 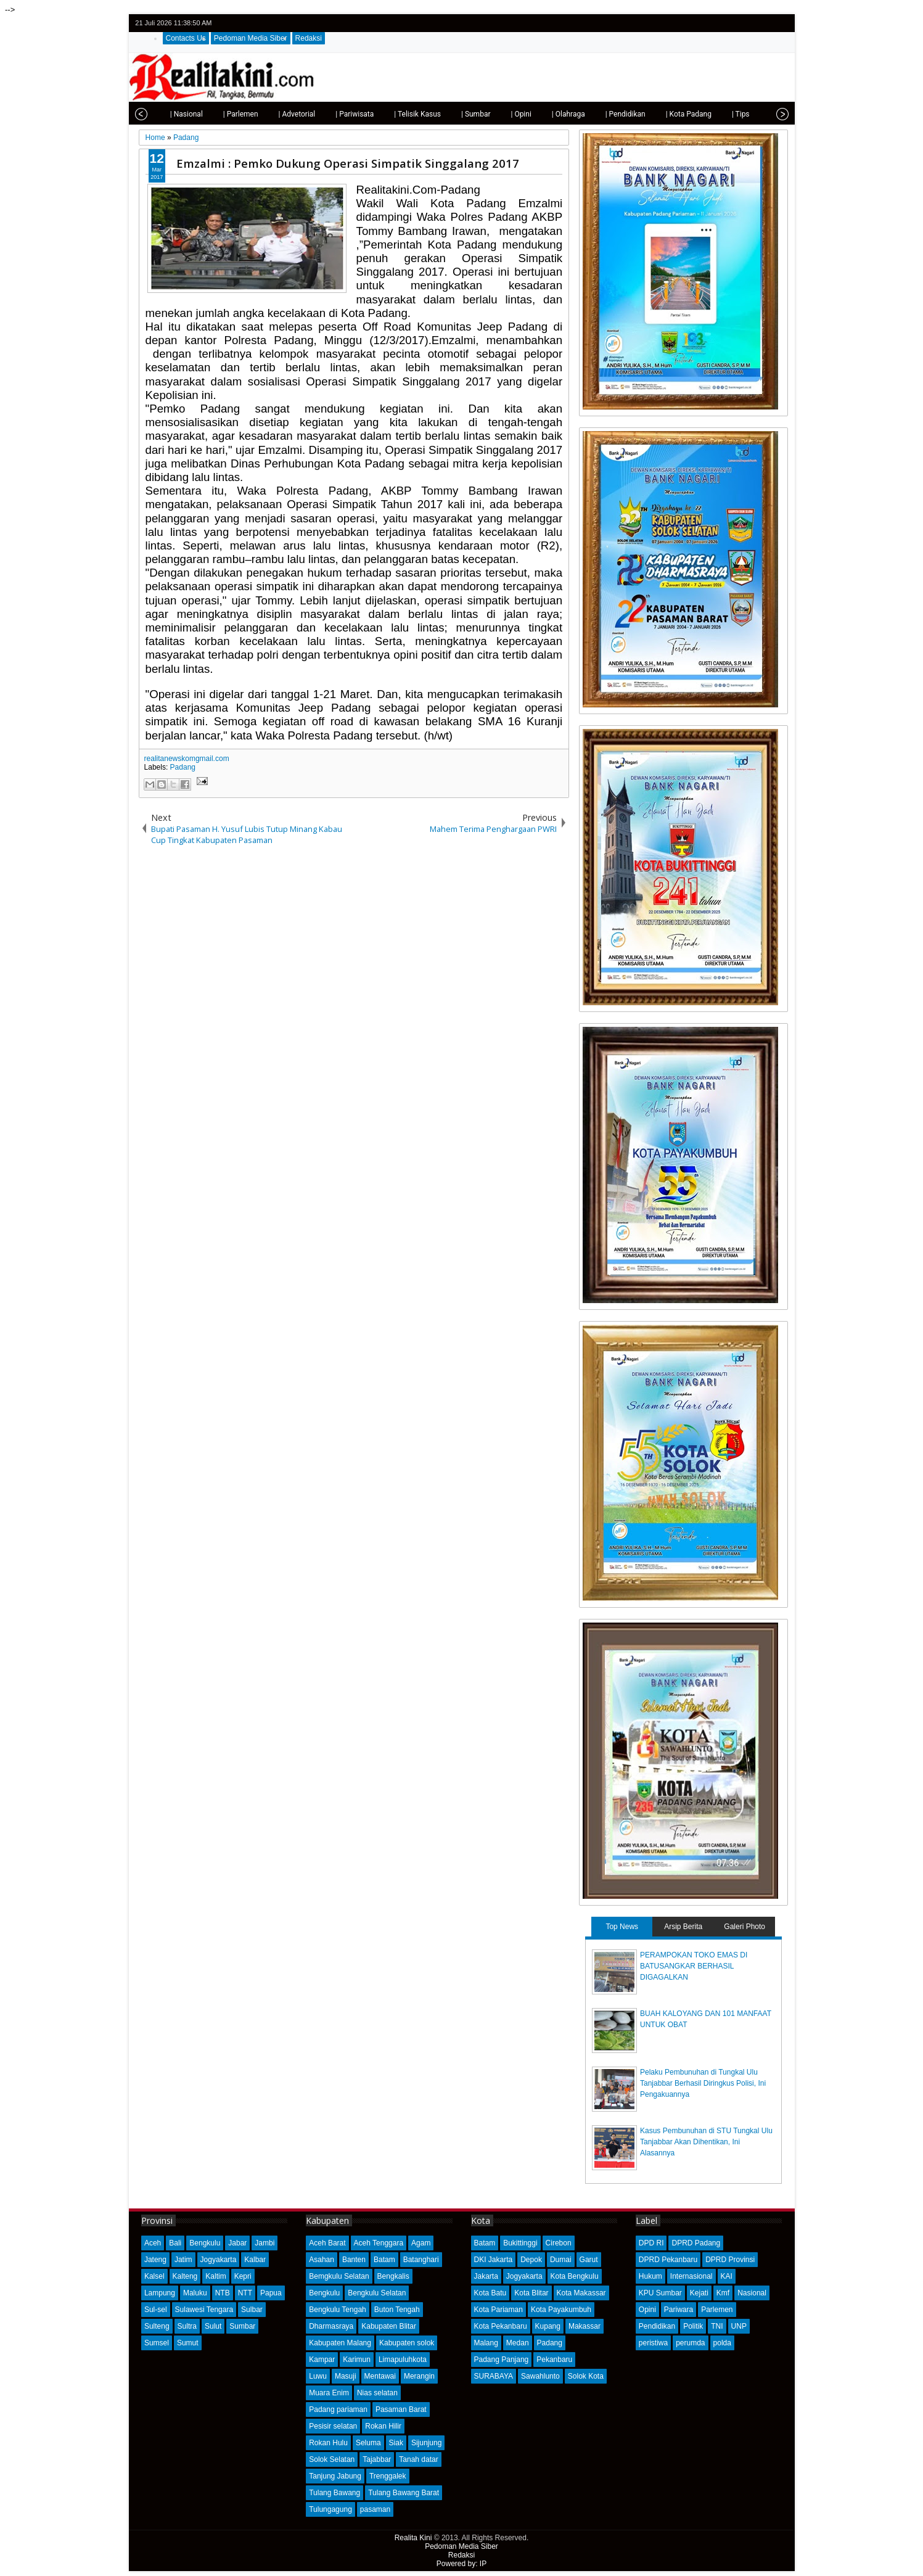 I want to click on Parlemen, so click(x=716, y=2309).